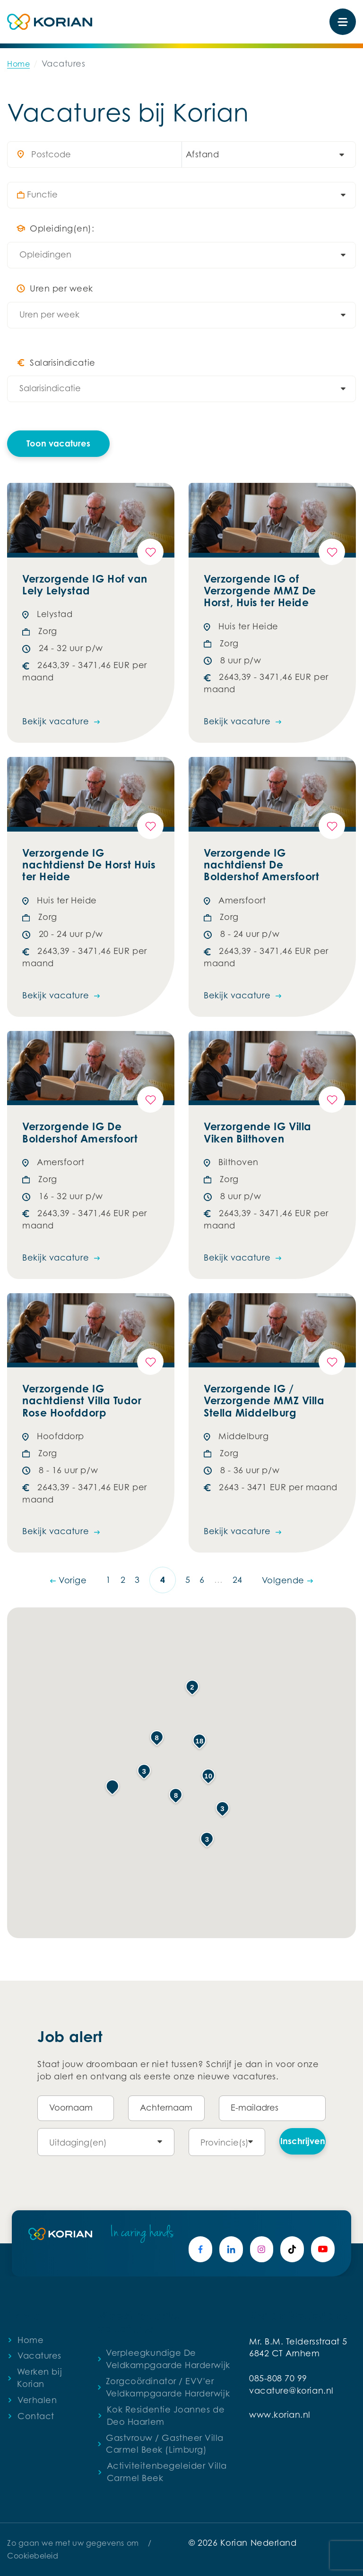 This screenshot has width=363, height=2576. What do you see at coordinates (302, 2141) in the screenshot?
I see `Inschrijven` at bounding box center [302, 2141].